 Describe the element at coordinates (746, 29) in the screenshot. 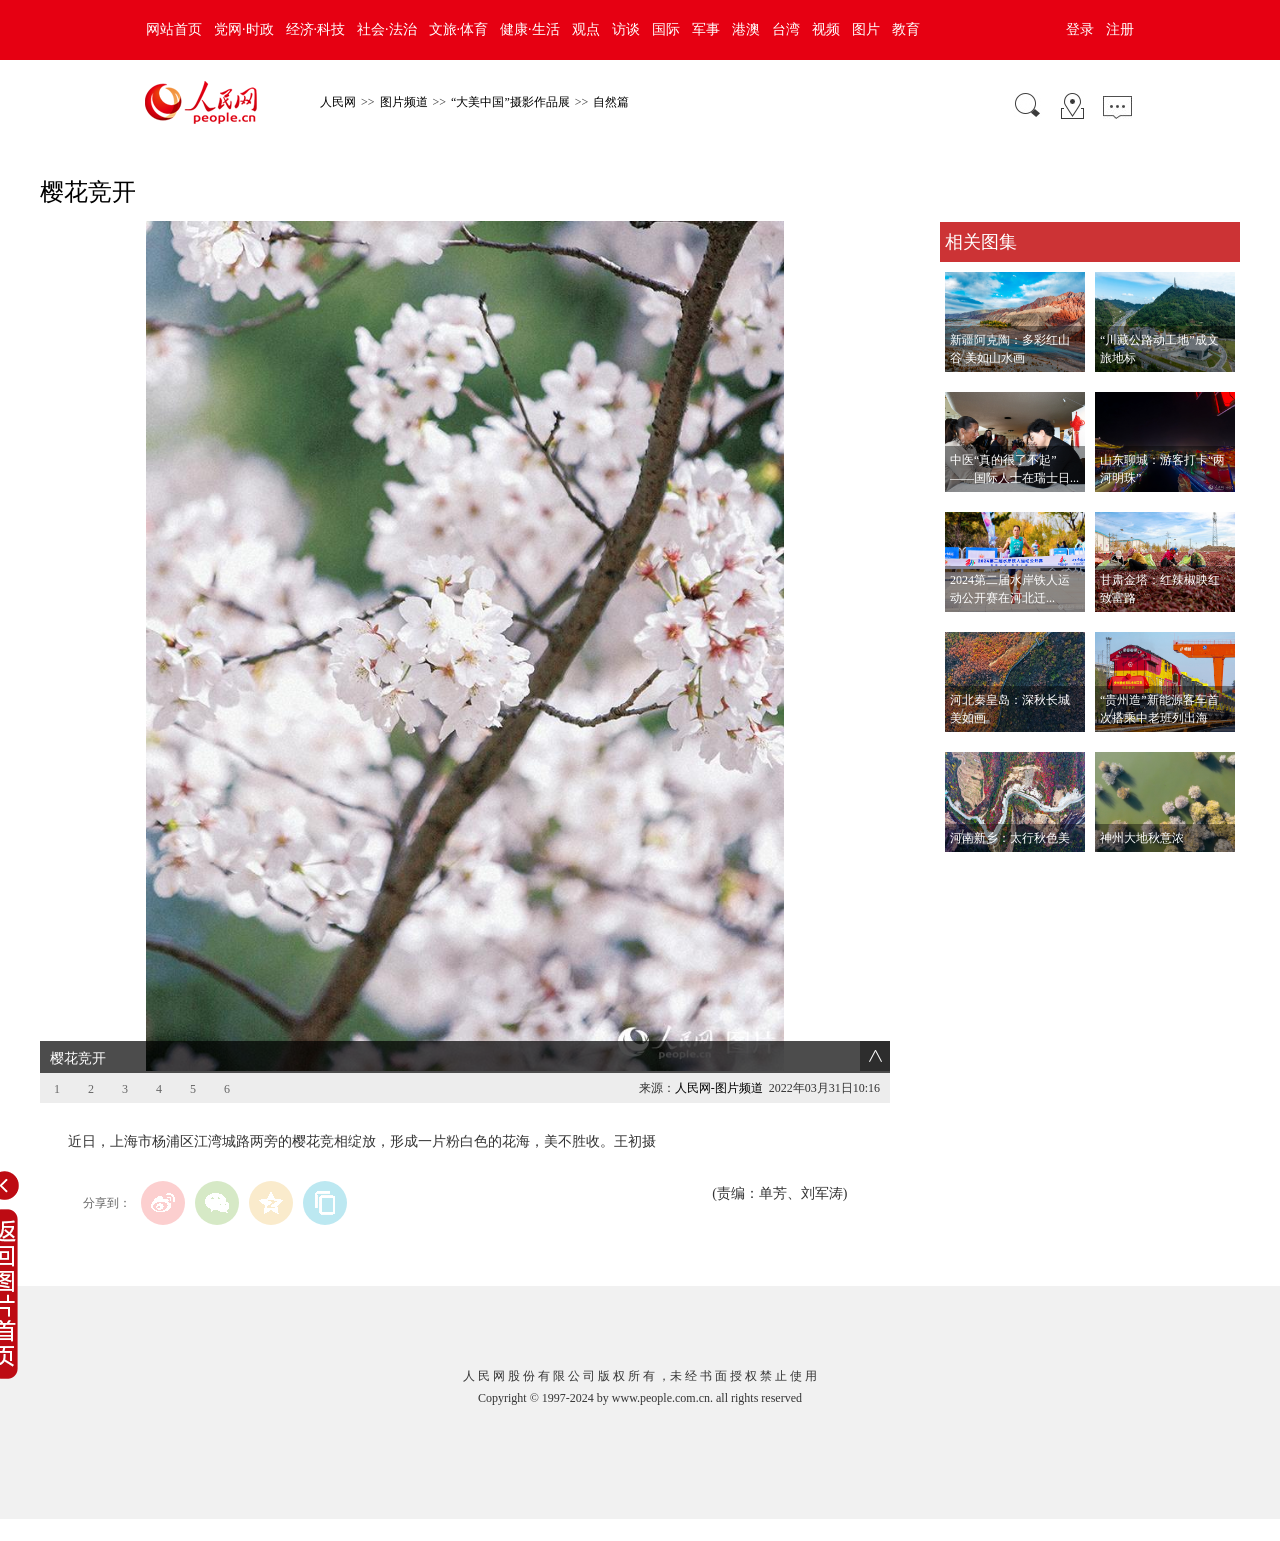

I see `港澳` at that location.